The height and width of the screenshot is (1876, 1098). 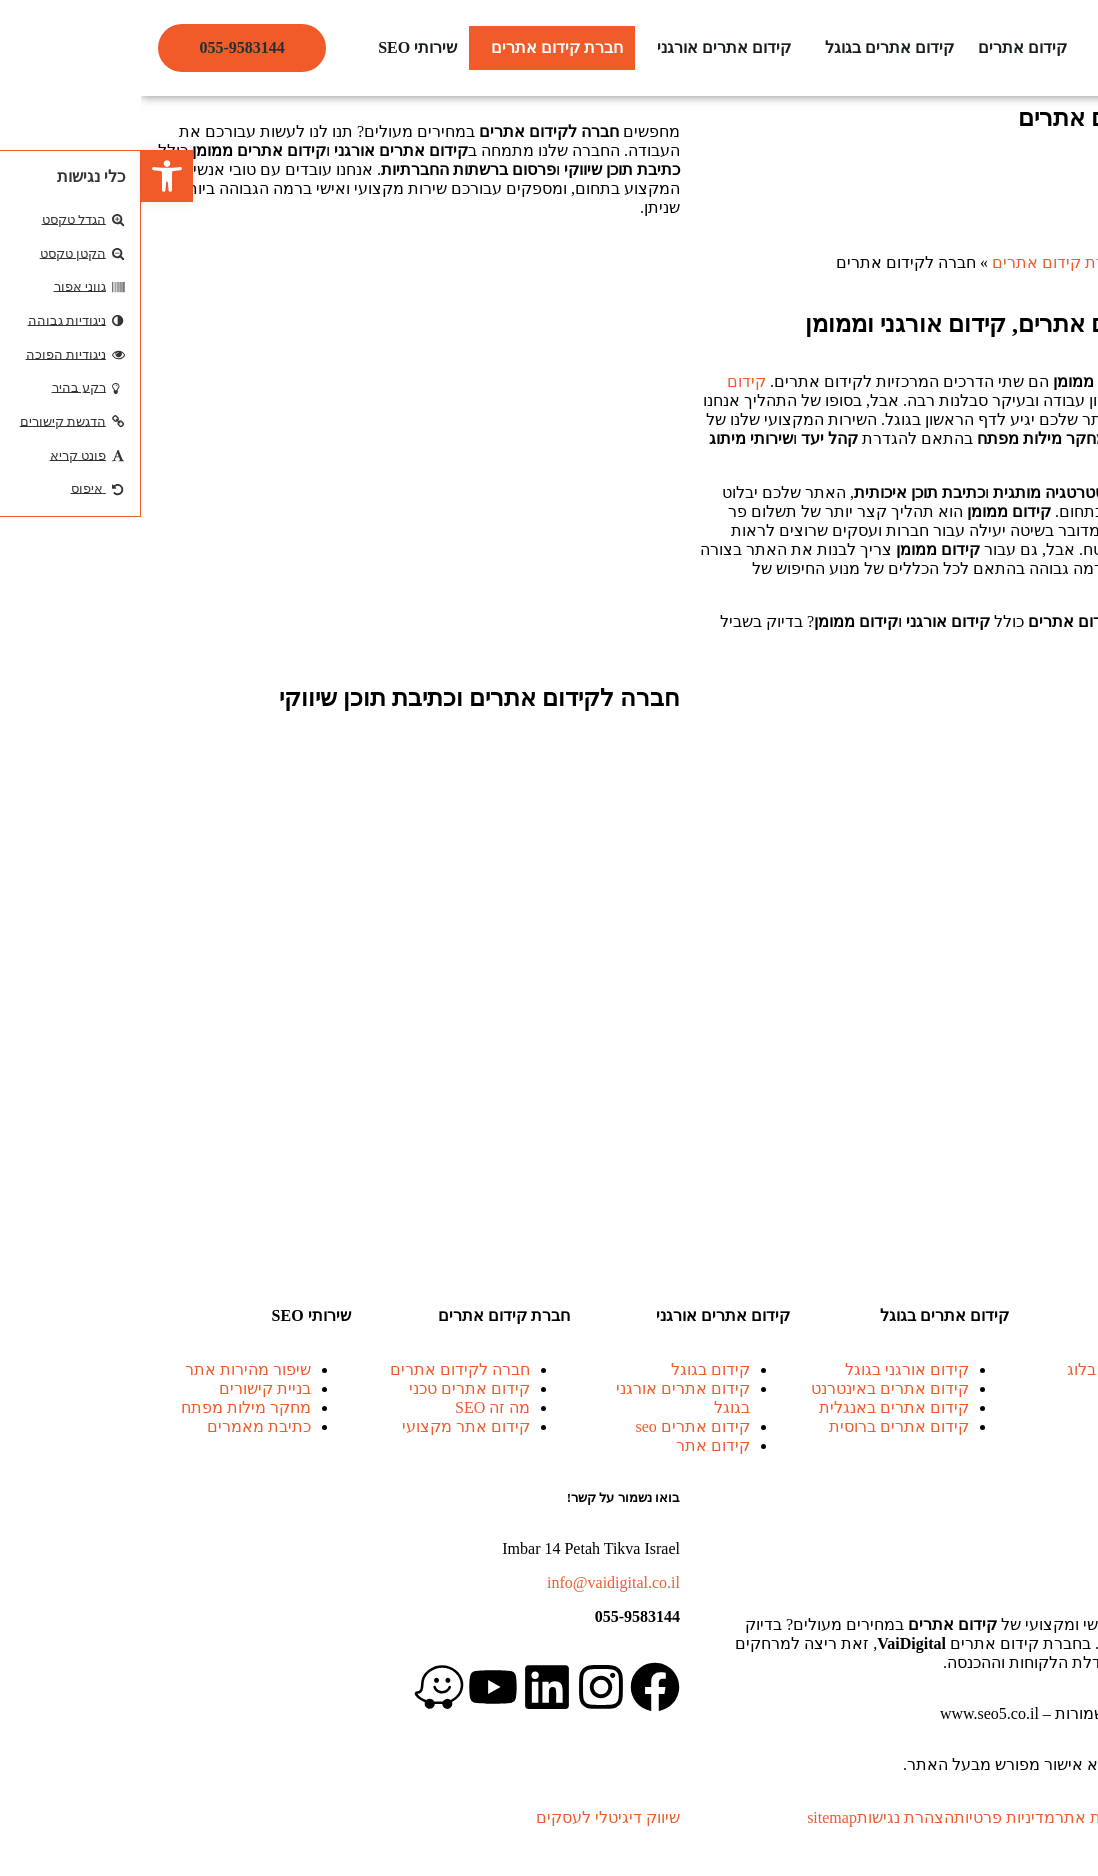 What do you see at coordinates (416, 47) in the screenshot?
I see `חברת קידום אתרים` at bounding box center [416, 47].